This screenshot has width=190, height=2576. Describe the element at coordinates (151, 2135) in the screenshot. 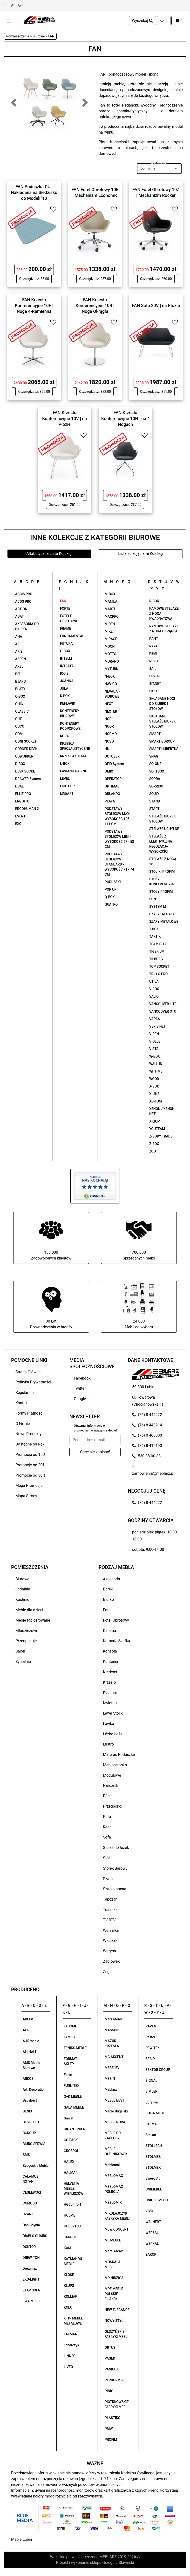

I see `Stolkar` at that location.